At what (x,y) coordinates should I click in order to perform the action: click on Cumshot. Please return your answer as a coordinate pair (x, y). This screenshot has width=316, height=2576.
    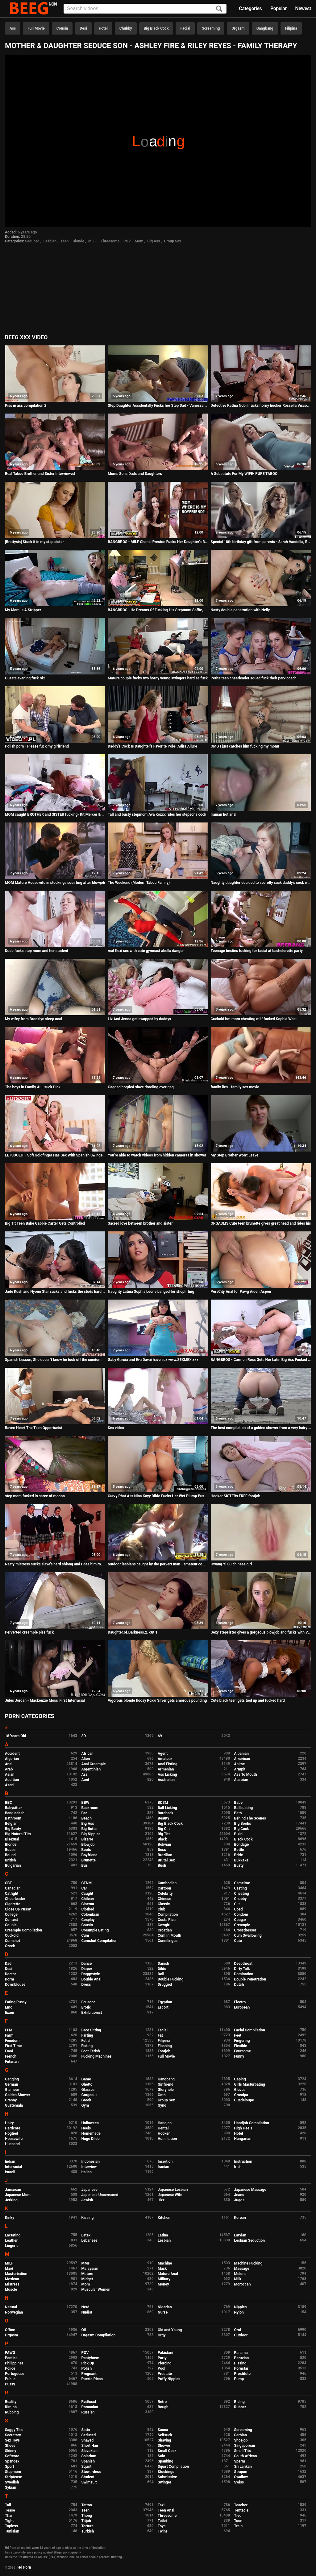
    Looking at the image, I should click on (12, 1941).